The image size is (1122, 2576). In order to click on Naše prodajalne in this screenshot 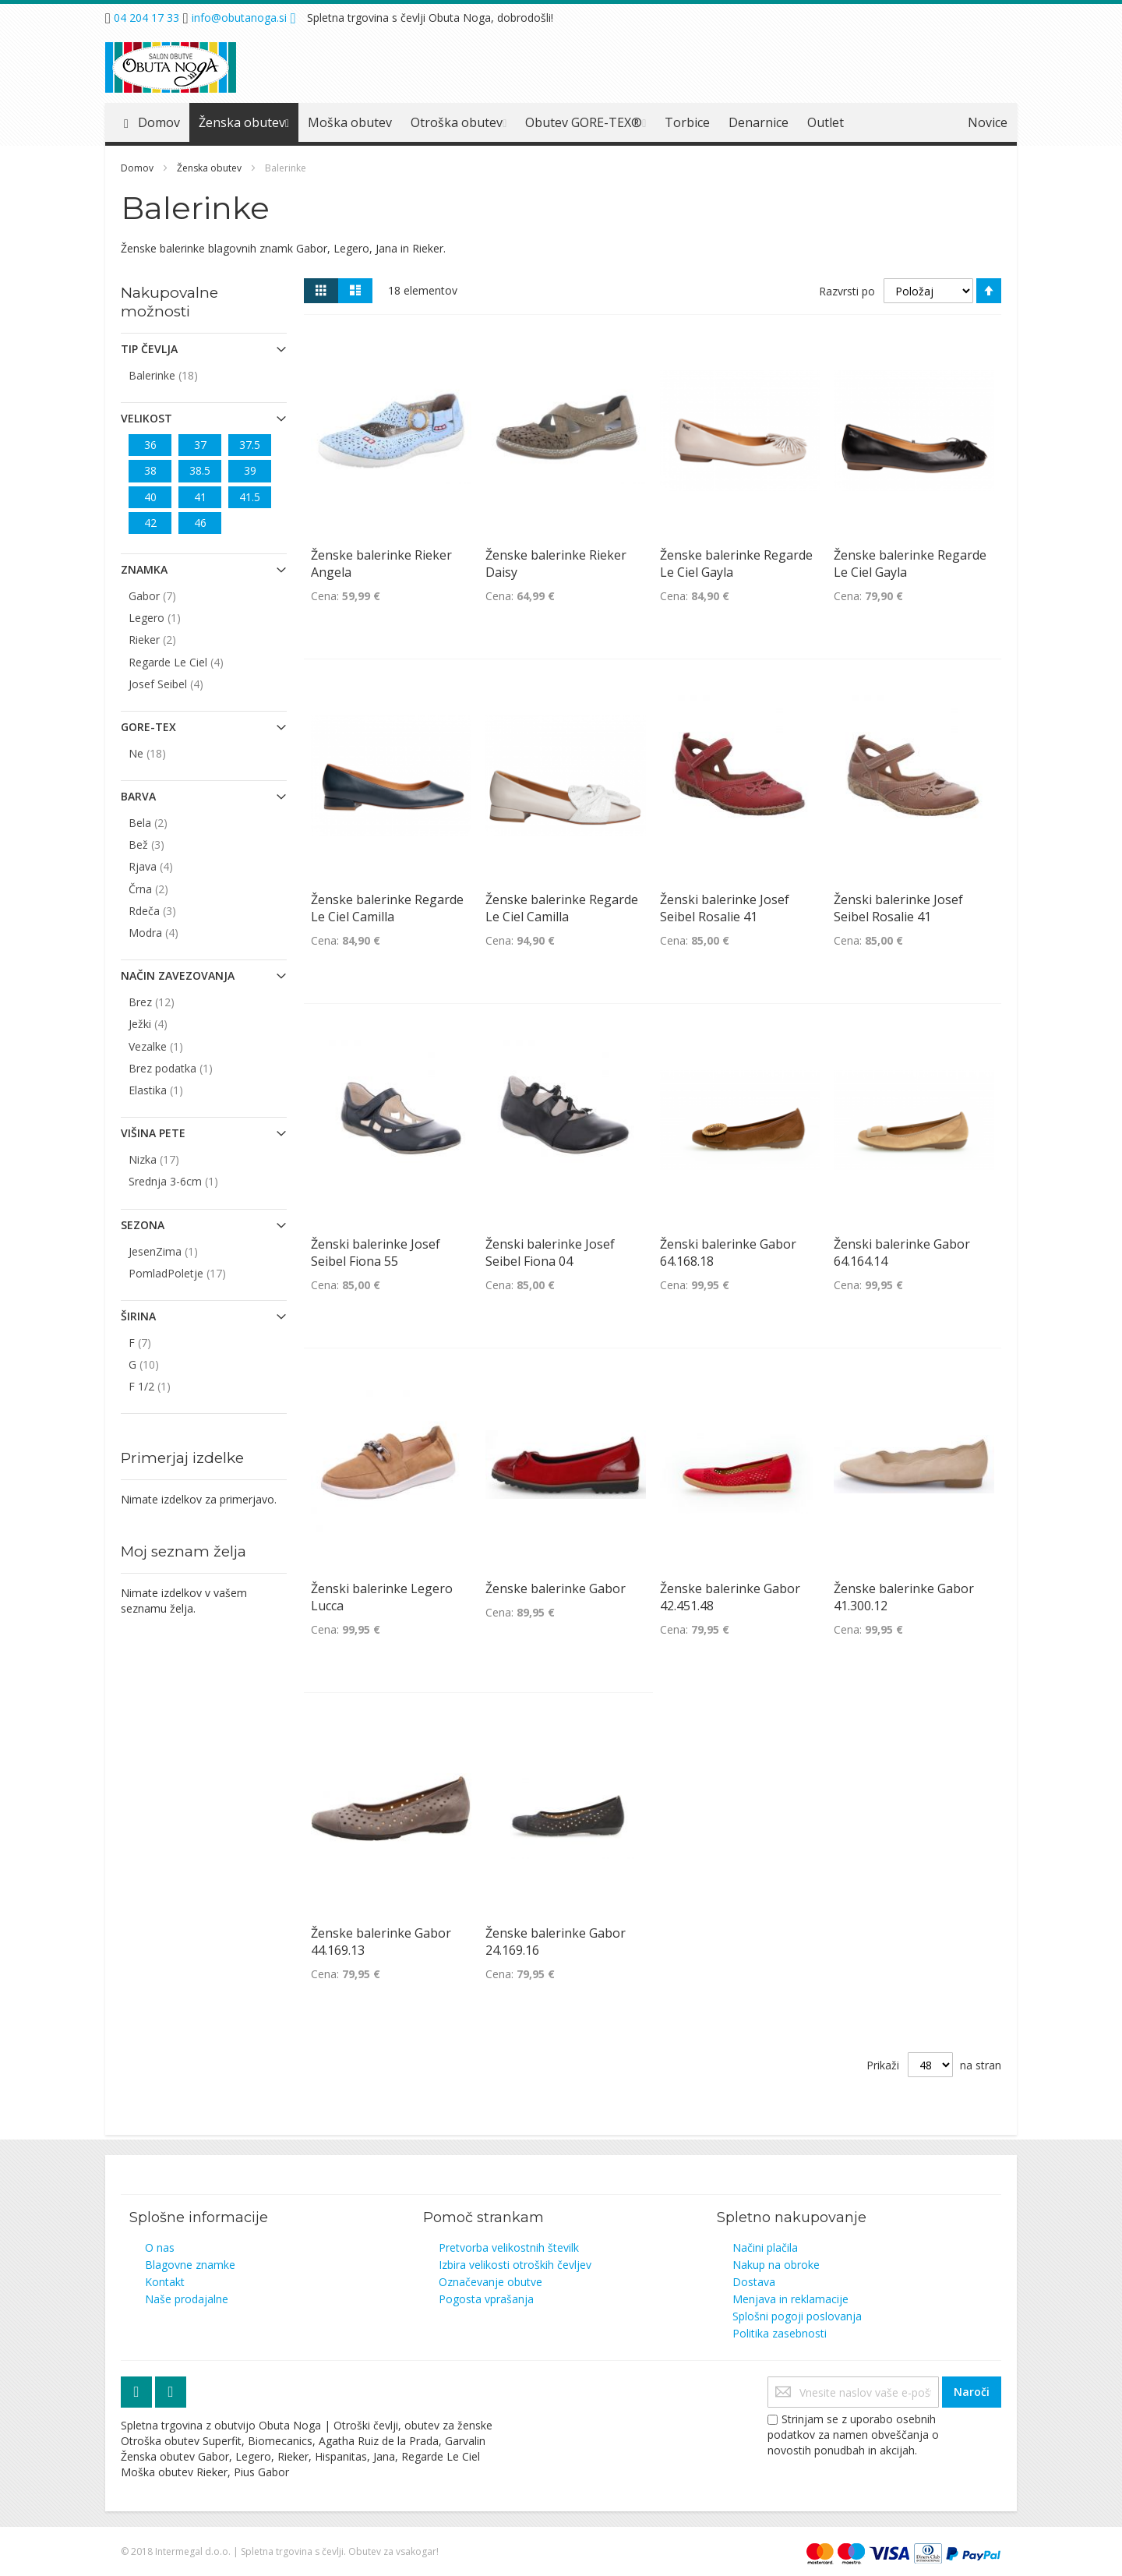, I will do `click(186, 2299)`.